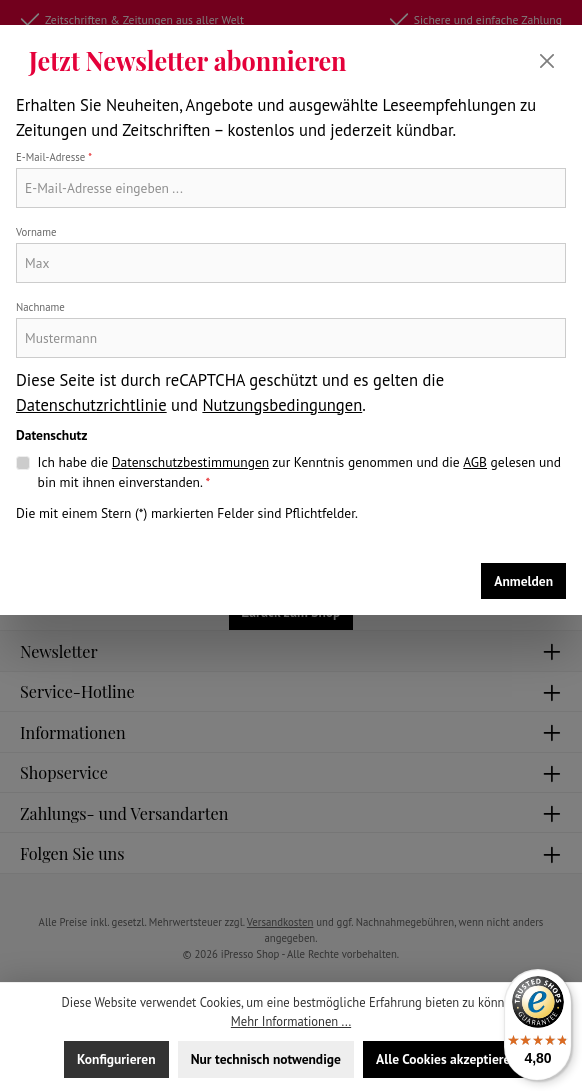  Describe the element at coordinates (266, 1059) in the screenshot. I see `Nur technisch notwendige` at that location.